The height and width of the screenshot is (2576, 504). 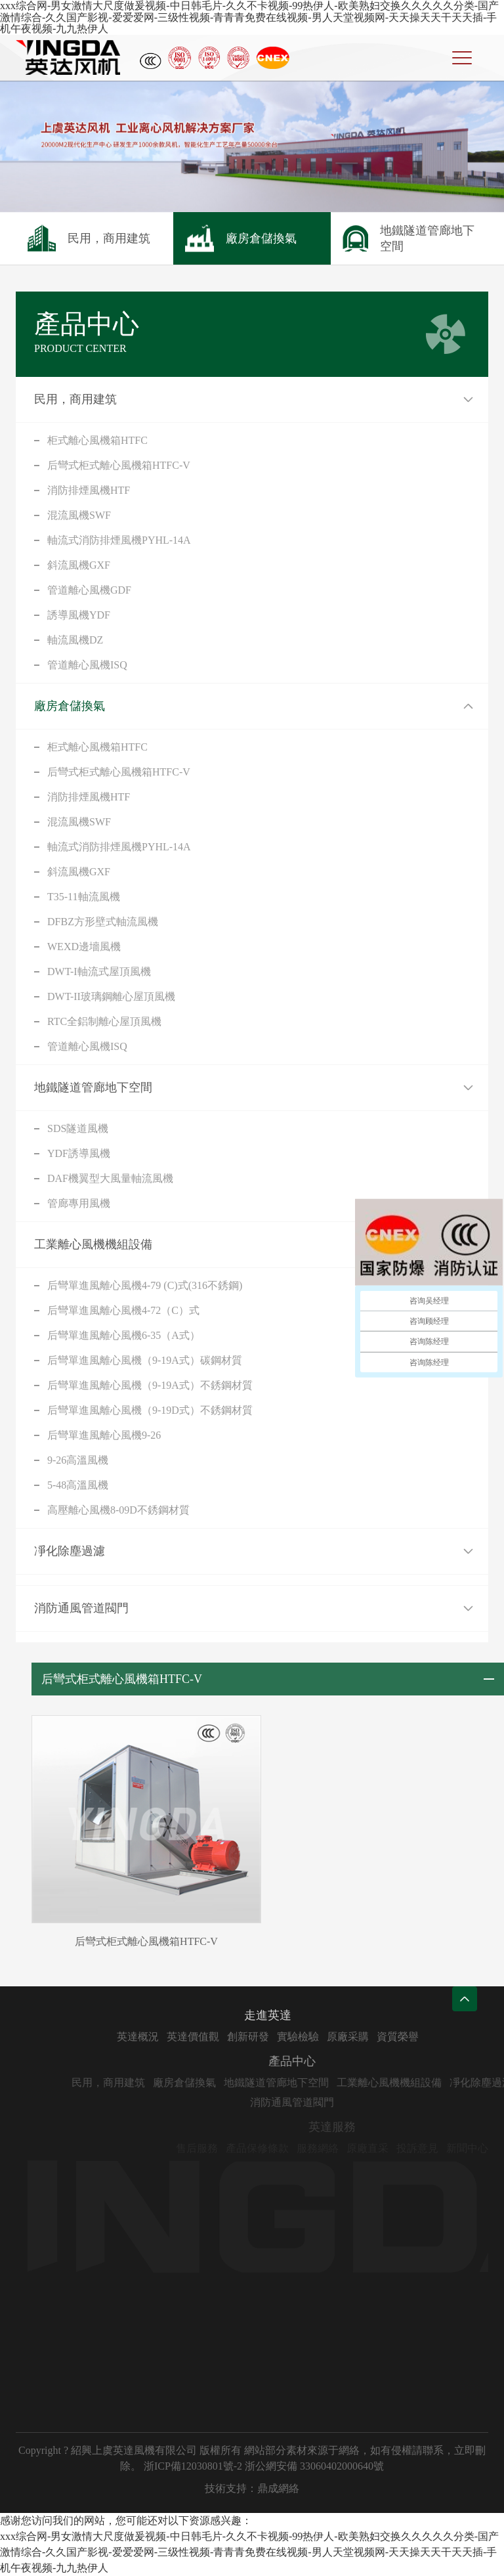 I want to click on SDS隧道風機, so click(x=77, y=1128).